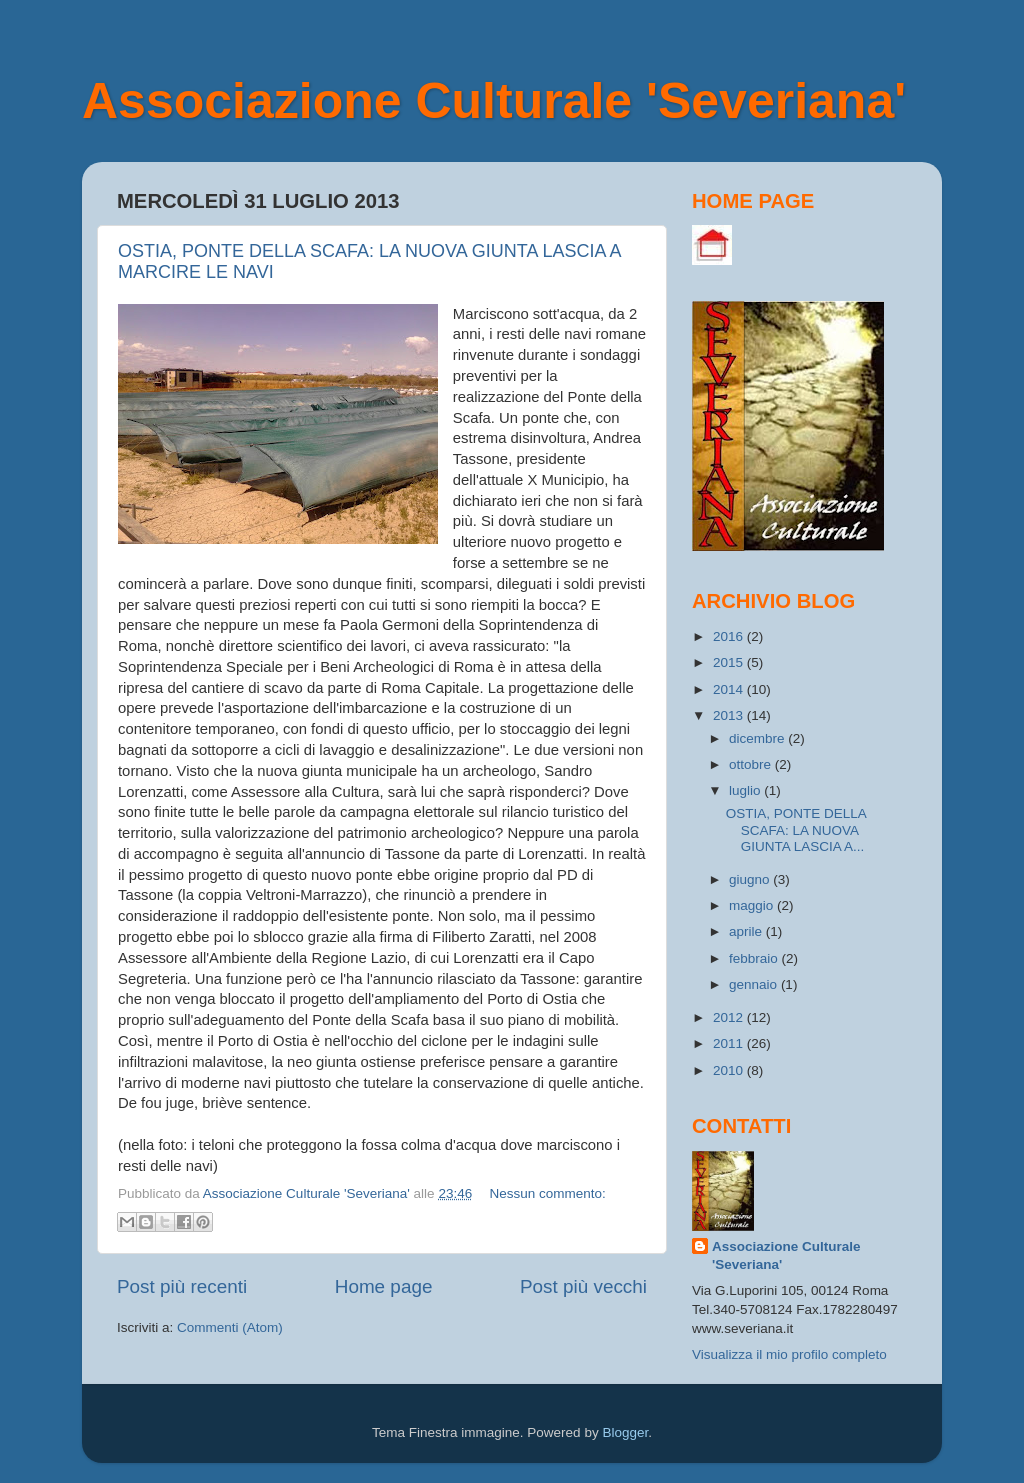 This screenshot has width=1024, height=1483. I want to click on gennaio, so click(755, 984).